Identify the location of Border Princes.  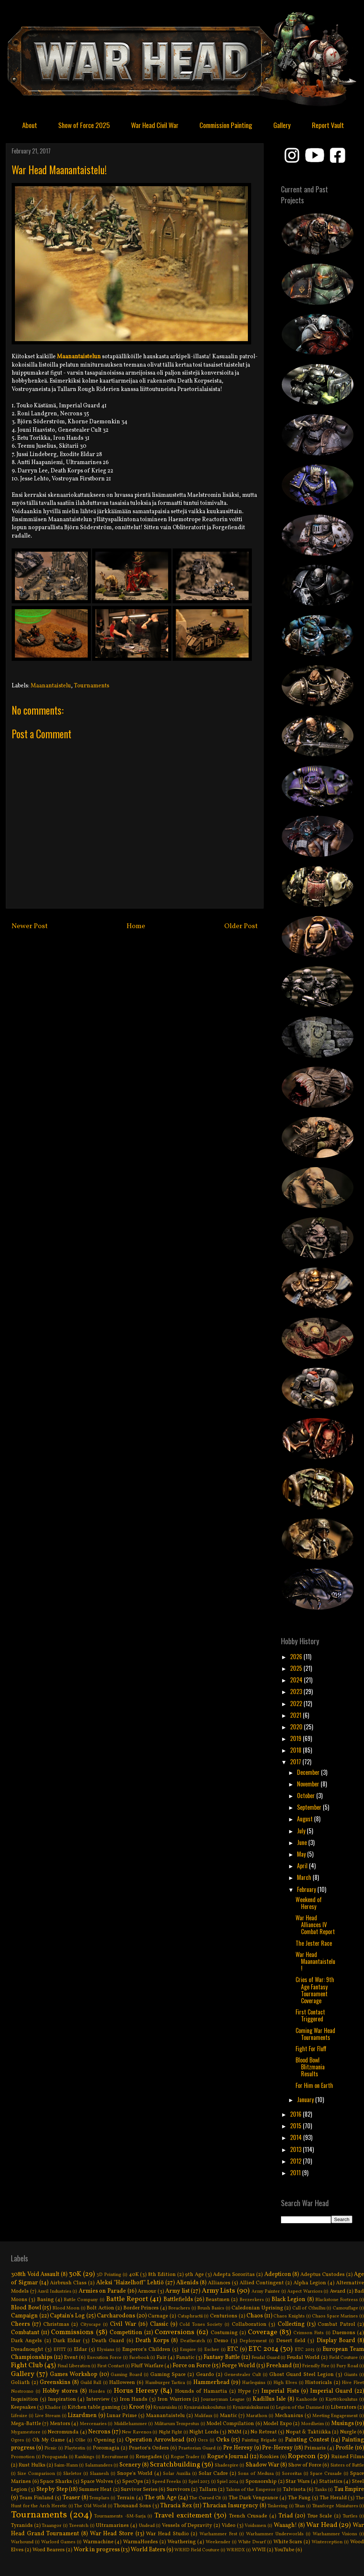
(141, 2308).